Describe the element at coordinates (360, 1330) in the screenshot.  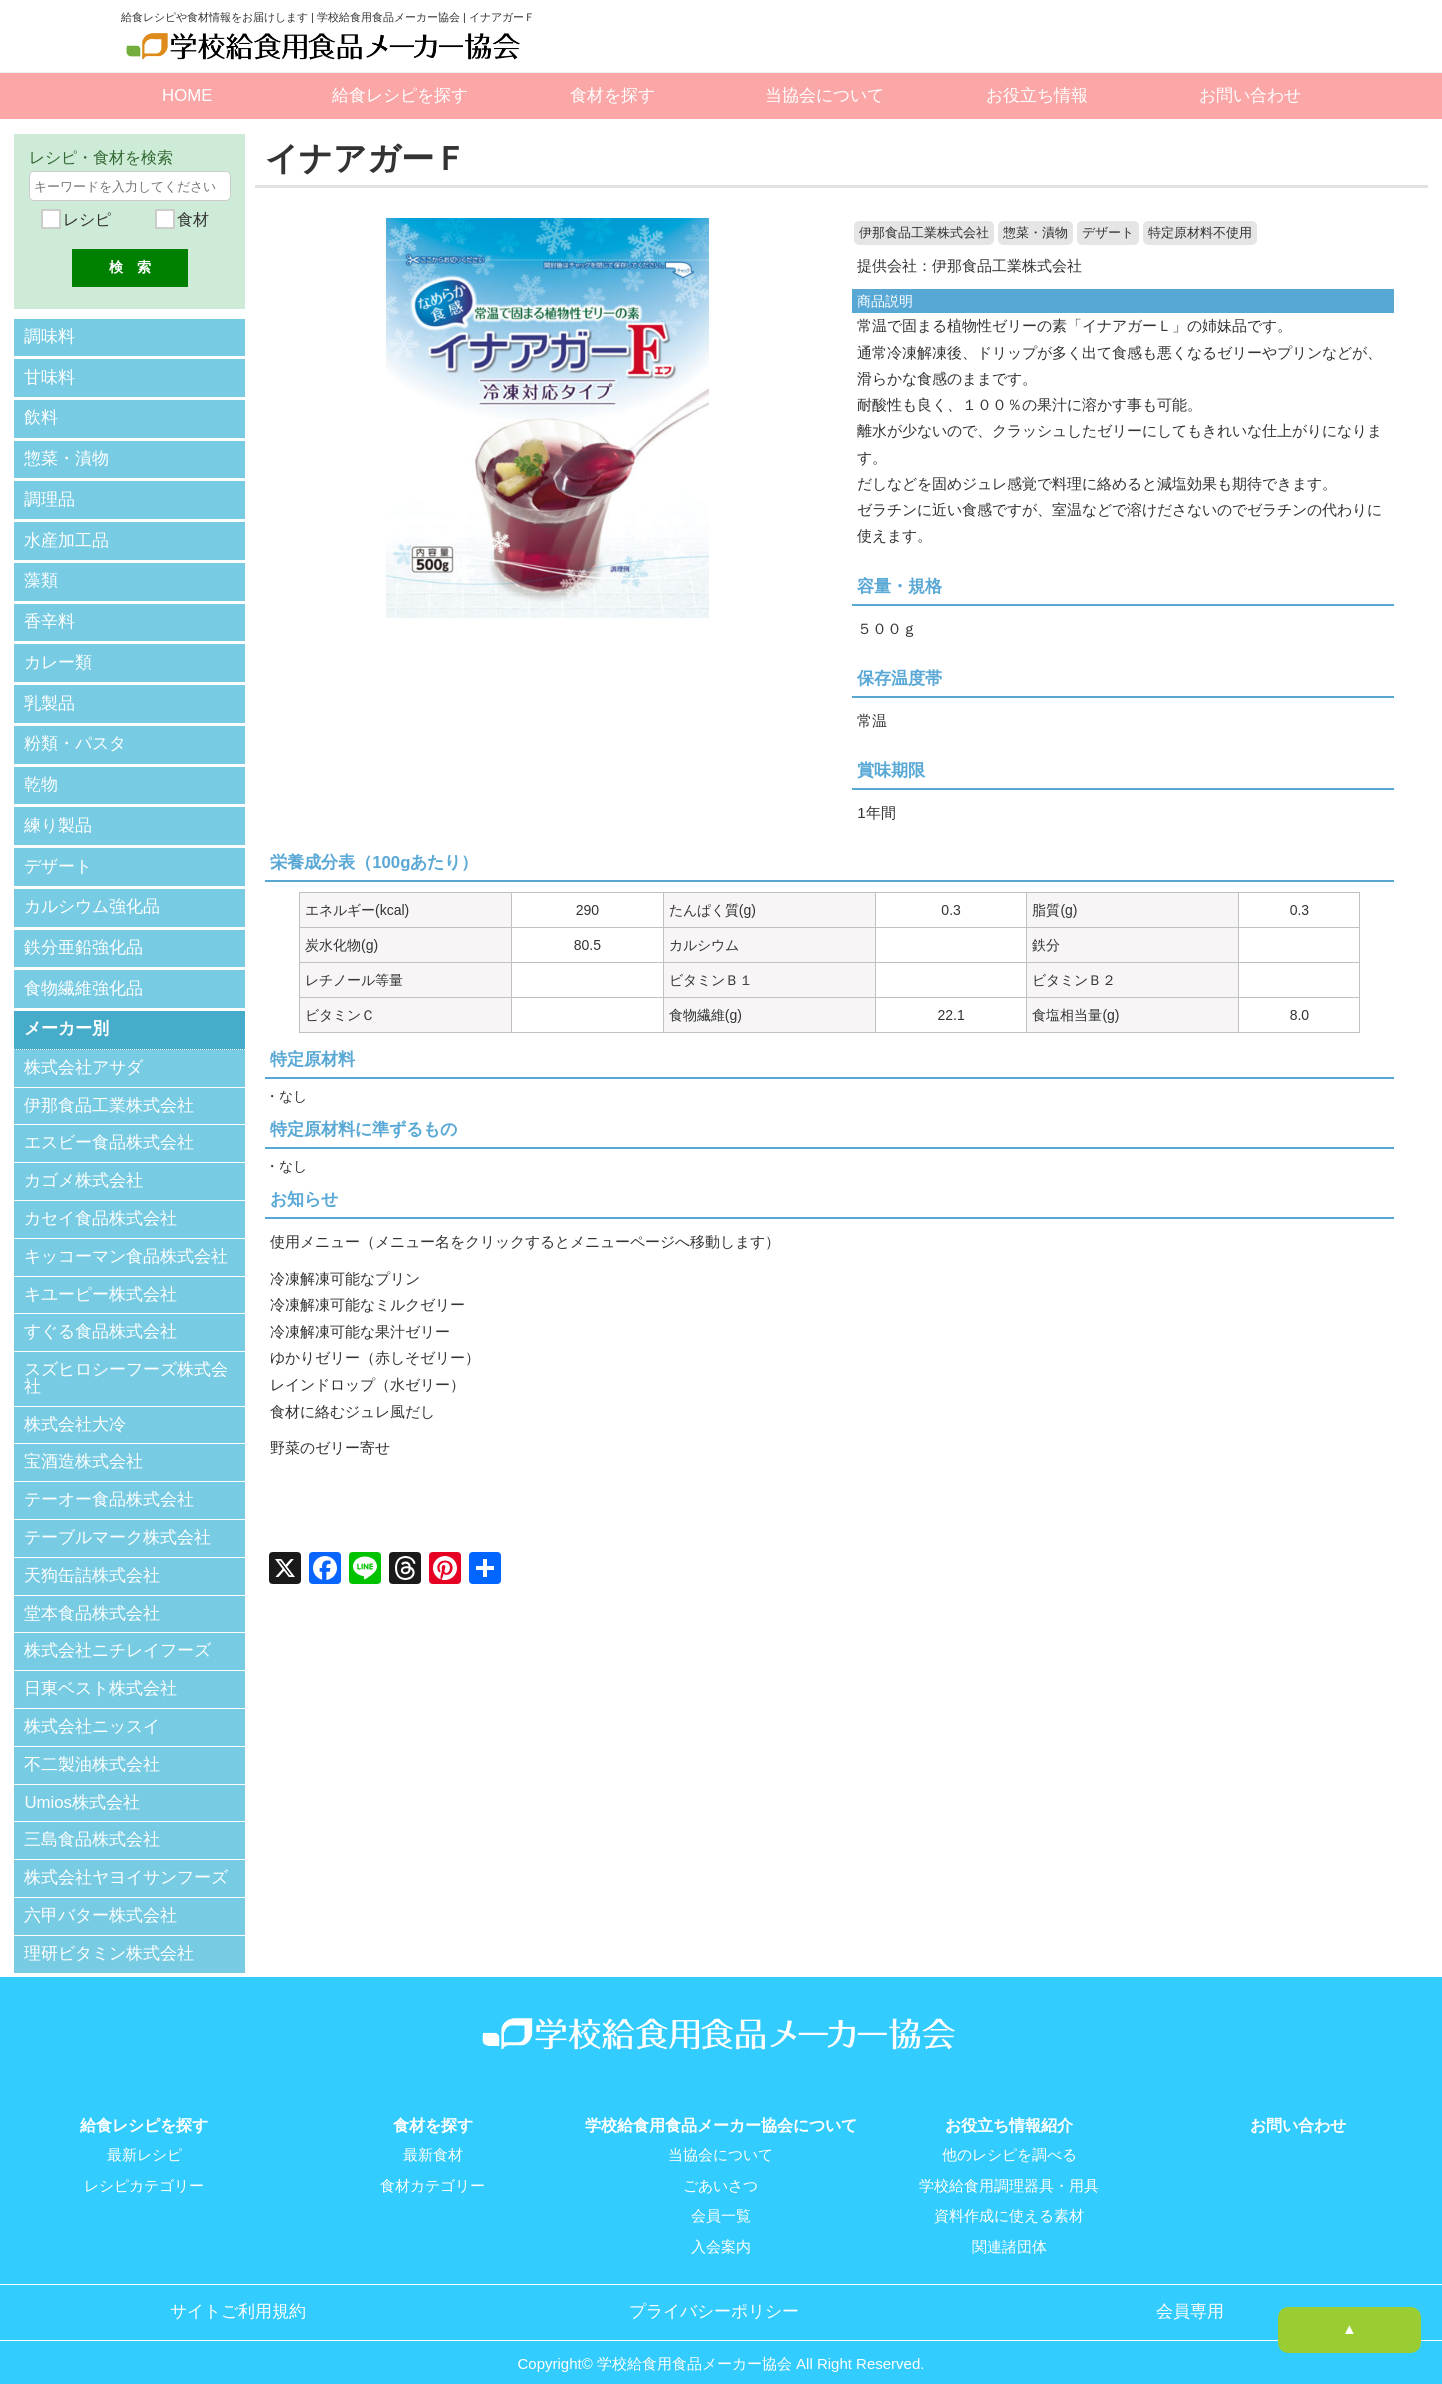
I see `冷凍解凍可能な果汁ゼリー` at that location.